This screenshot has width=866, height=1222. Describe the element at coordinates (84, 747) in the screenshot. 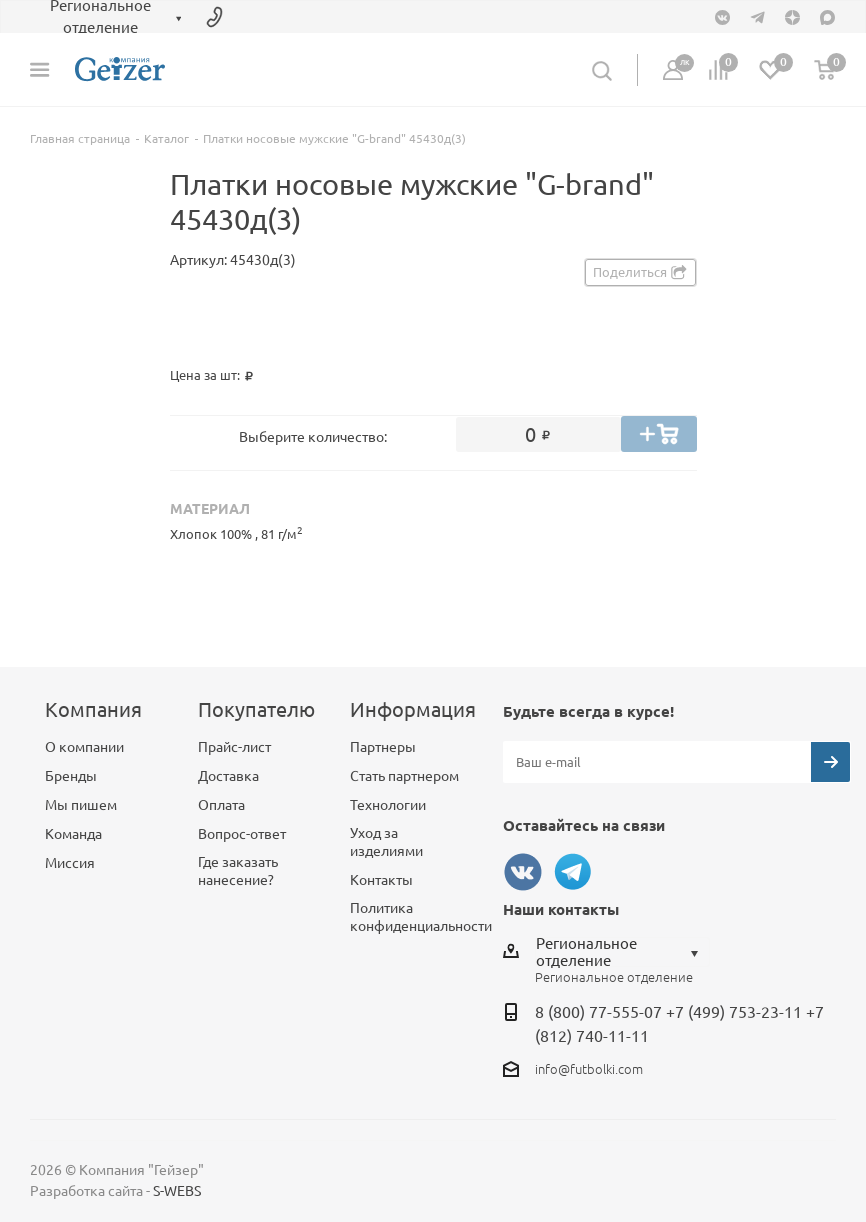

I see `О компании` at that location.